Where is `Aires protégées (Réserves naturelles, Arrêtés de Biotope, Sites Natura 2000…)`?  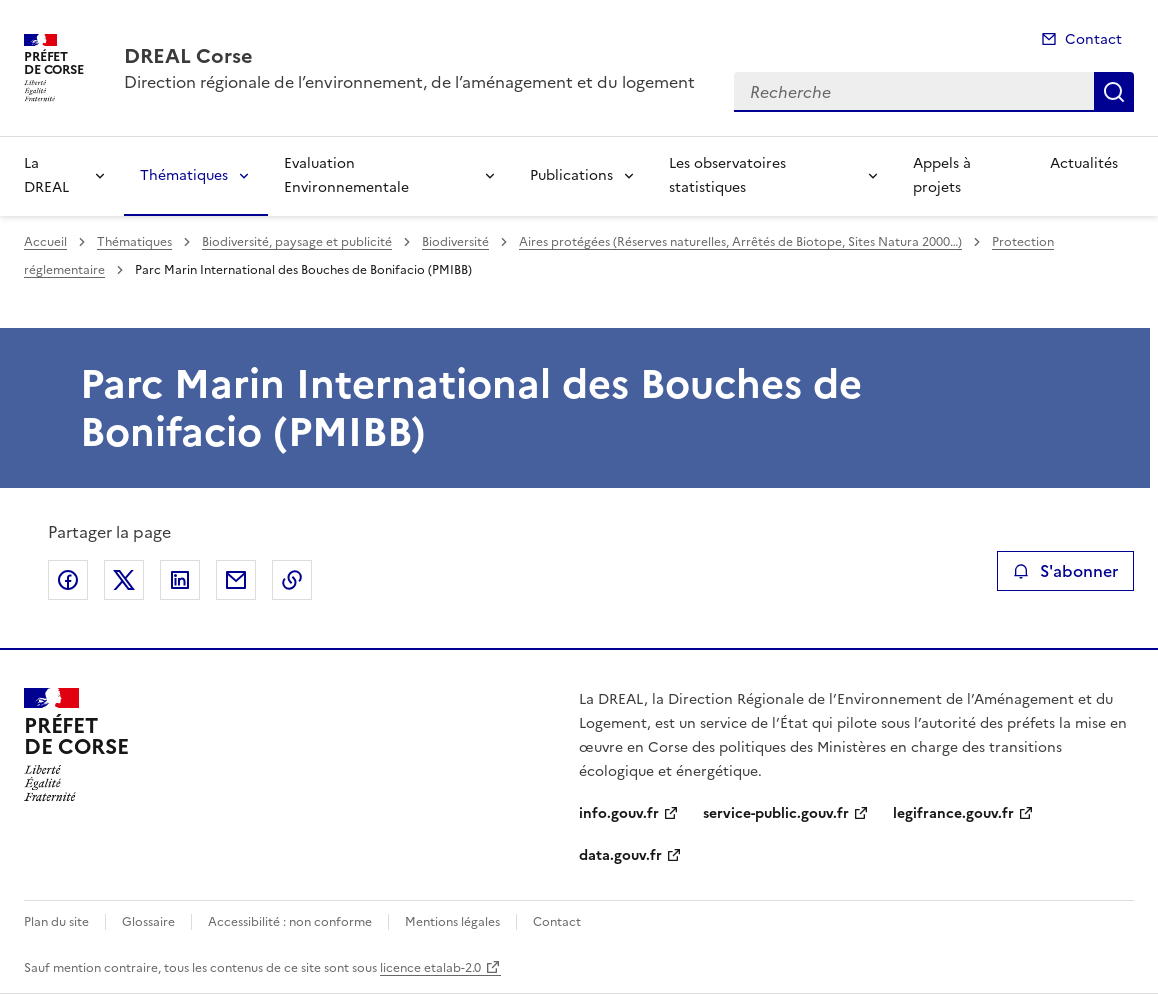 Aires protégées (Réserves naturelles, Arrêtés de Biotope, Sites Natura 2000…) is located at coordinates (740, 242).